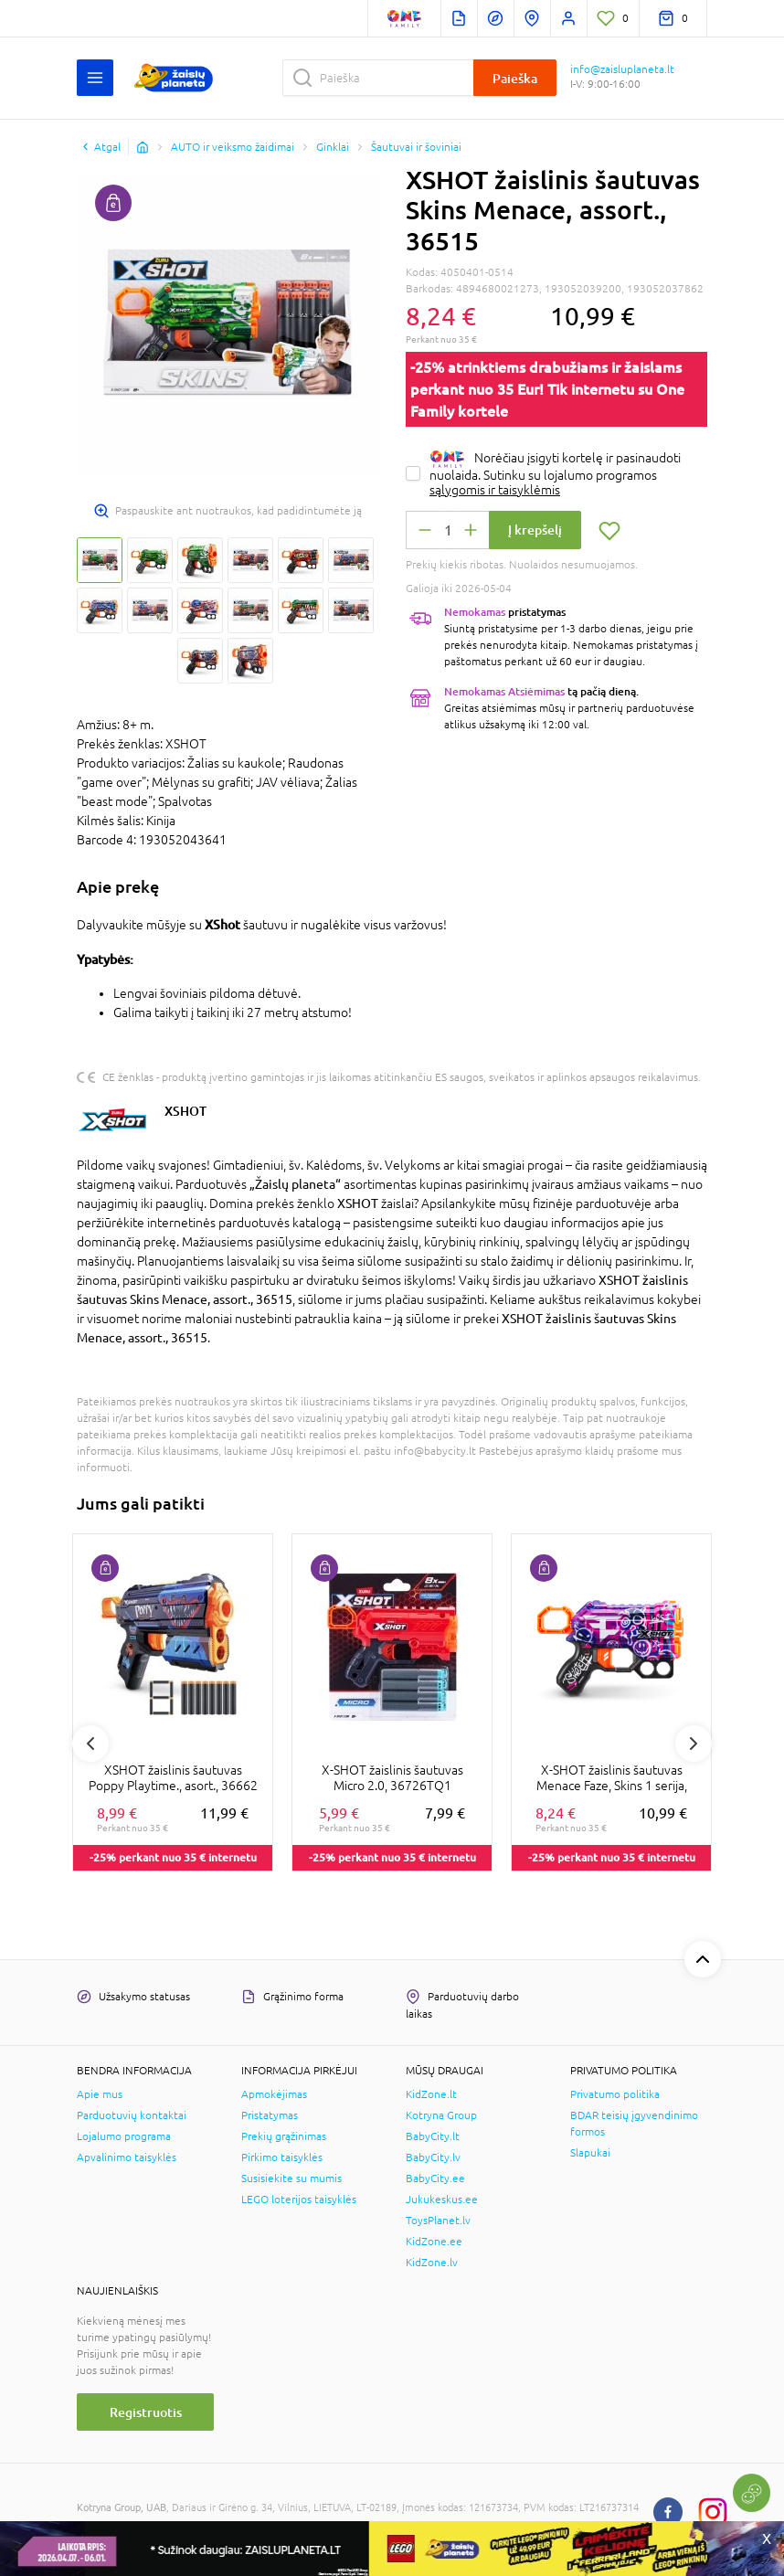  I want to click on KidZone.lt, so click(431, 2094).